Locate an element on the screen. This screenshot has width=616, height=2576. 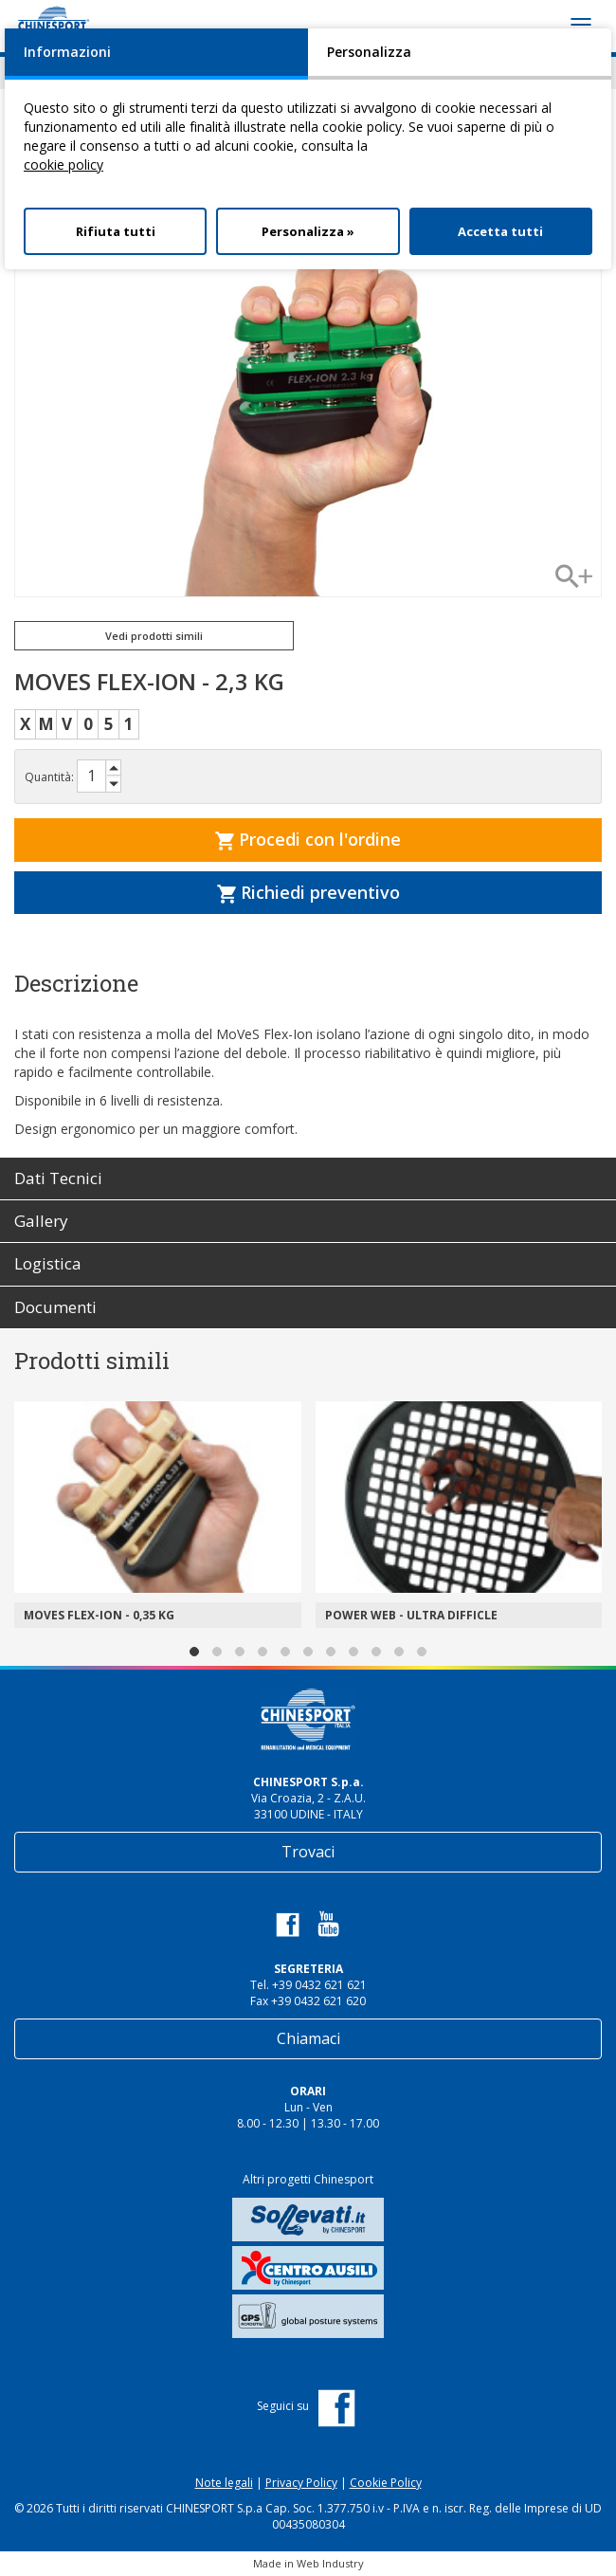
cookie policy is located at coordinates (63, 164).